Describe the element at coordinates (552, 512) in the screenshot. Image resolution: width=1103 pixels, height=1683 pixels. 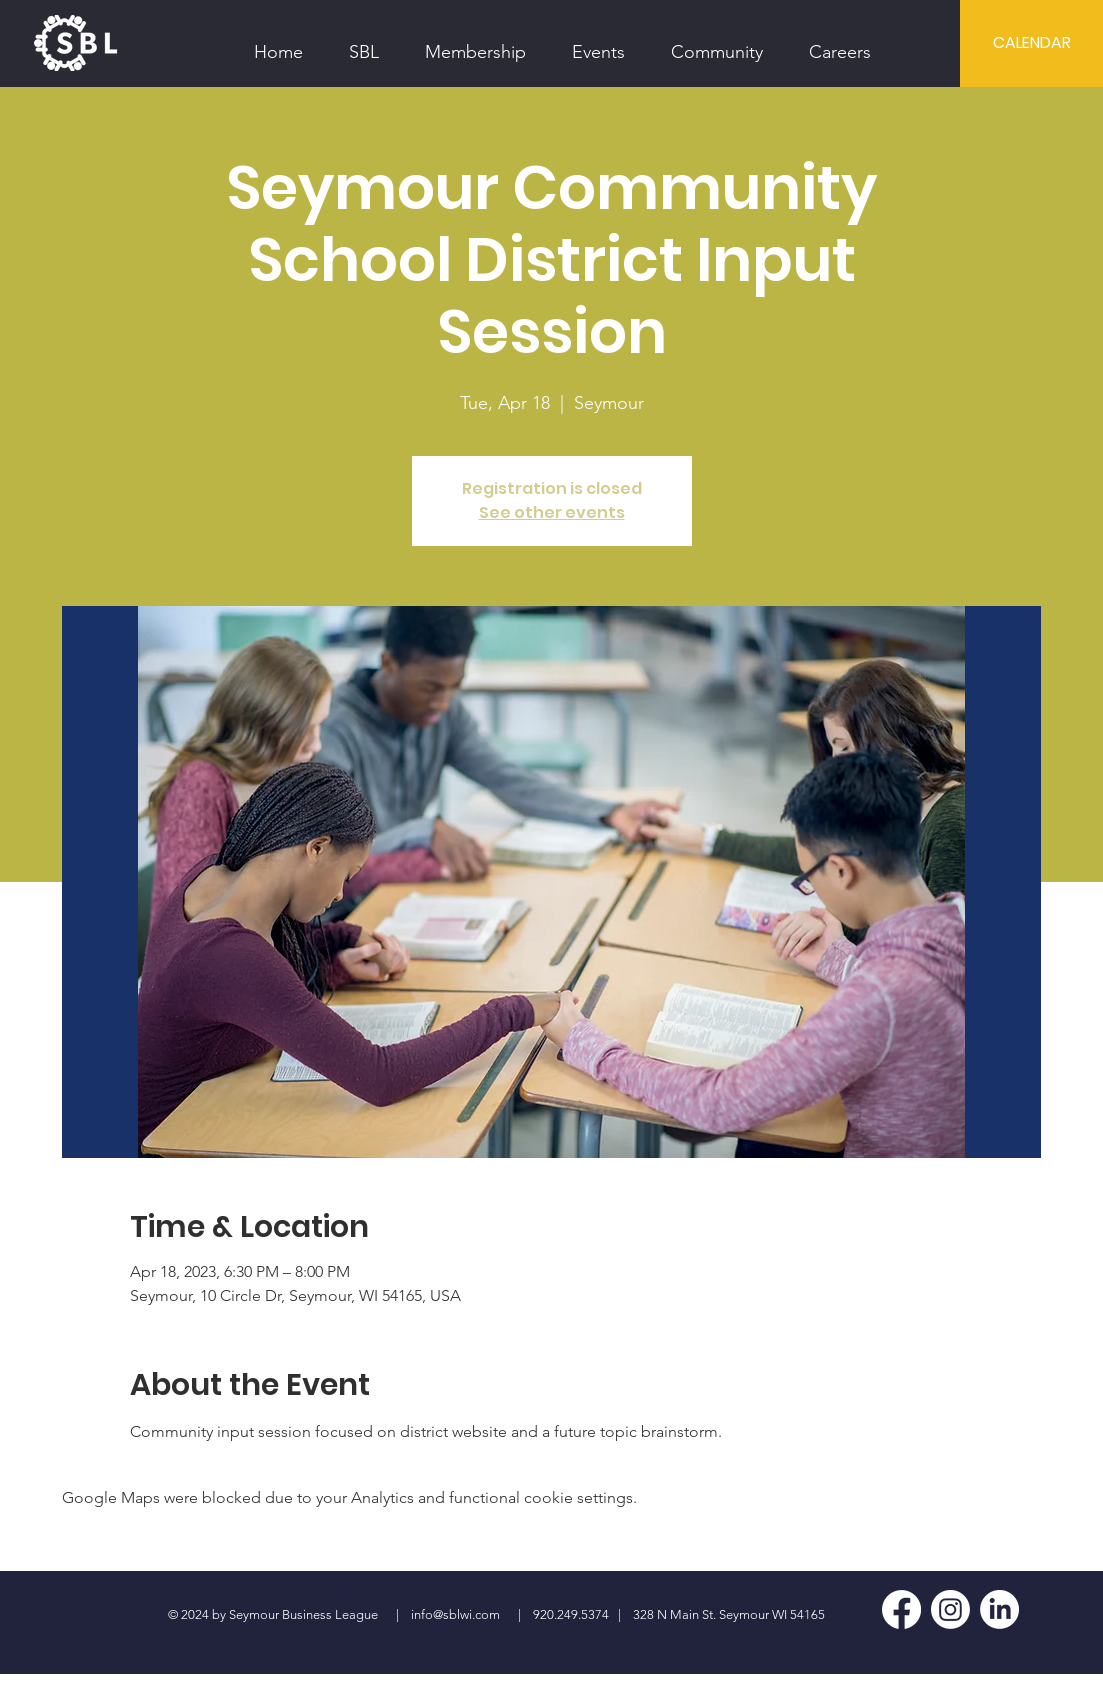
I see `See other events` at that location.